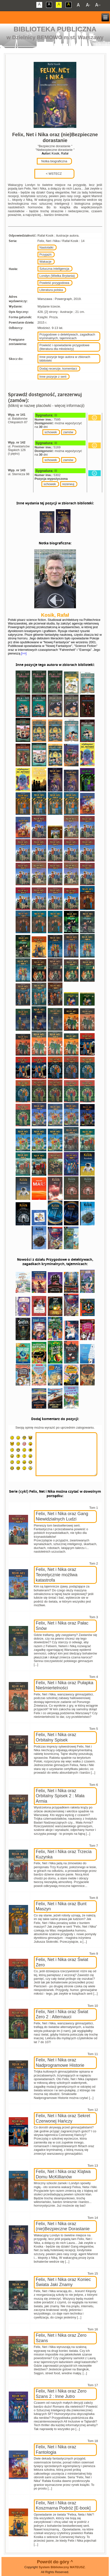 This screenshot has width=110, height=2576. I want to click on [>>], so click(23, 653).